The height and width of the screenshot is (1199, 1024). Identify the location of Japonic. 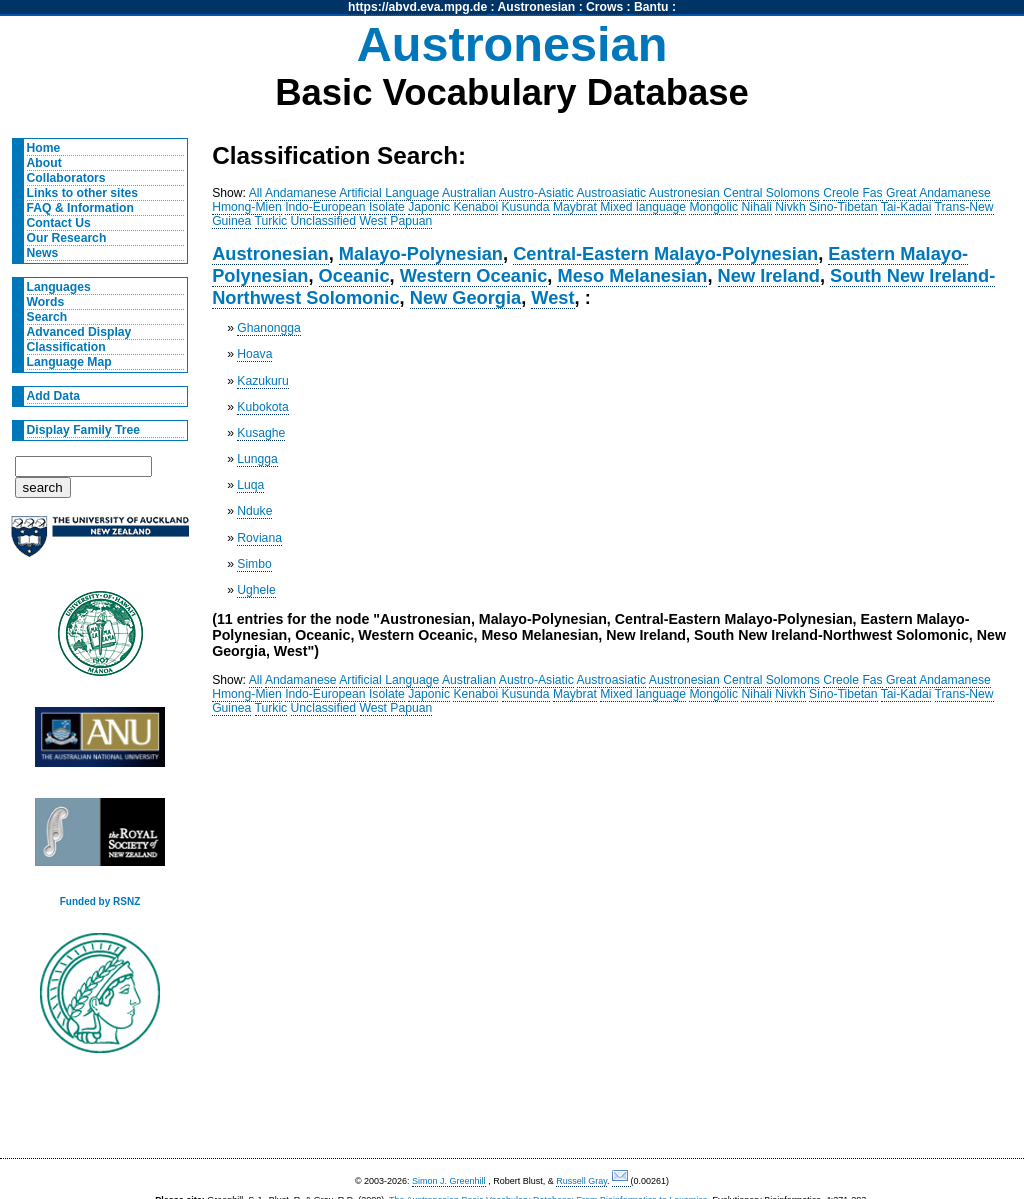
(429, 207).